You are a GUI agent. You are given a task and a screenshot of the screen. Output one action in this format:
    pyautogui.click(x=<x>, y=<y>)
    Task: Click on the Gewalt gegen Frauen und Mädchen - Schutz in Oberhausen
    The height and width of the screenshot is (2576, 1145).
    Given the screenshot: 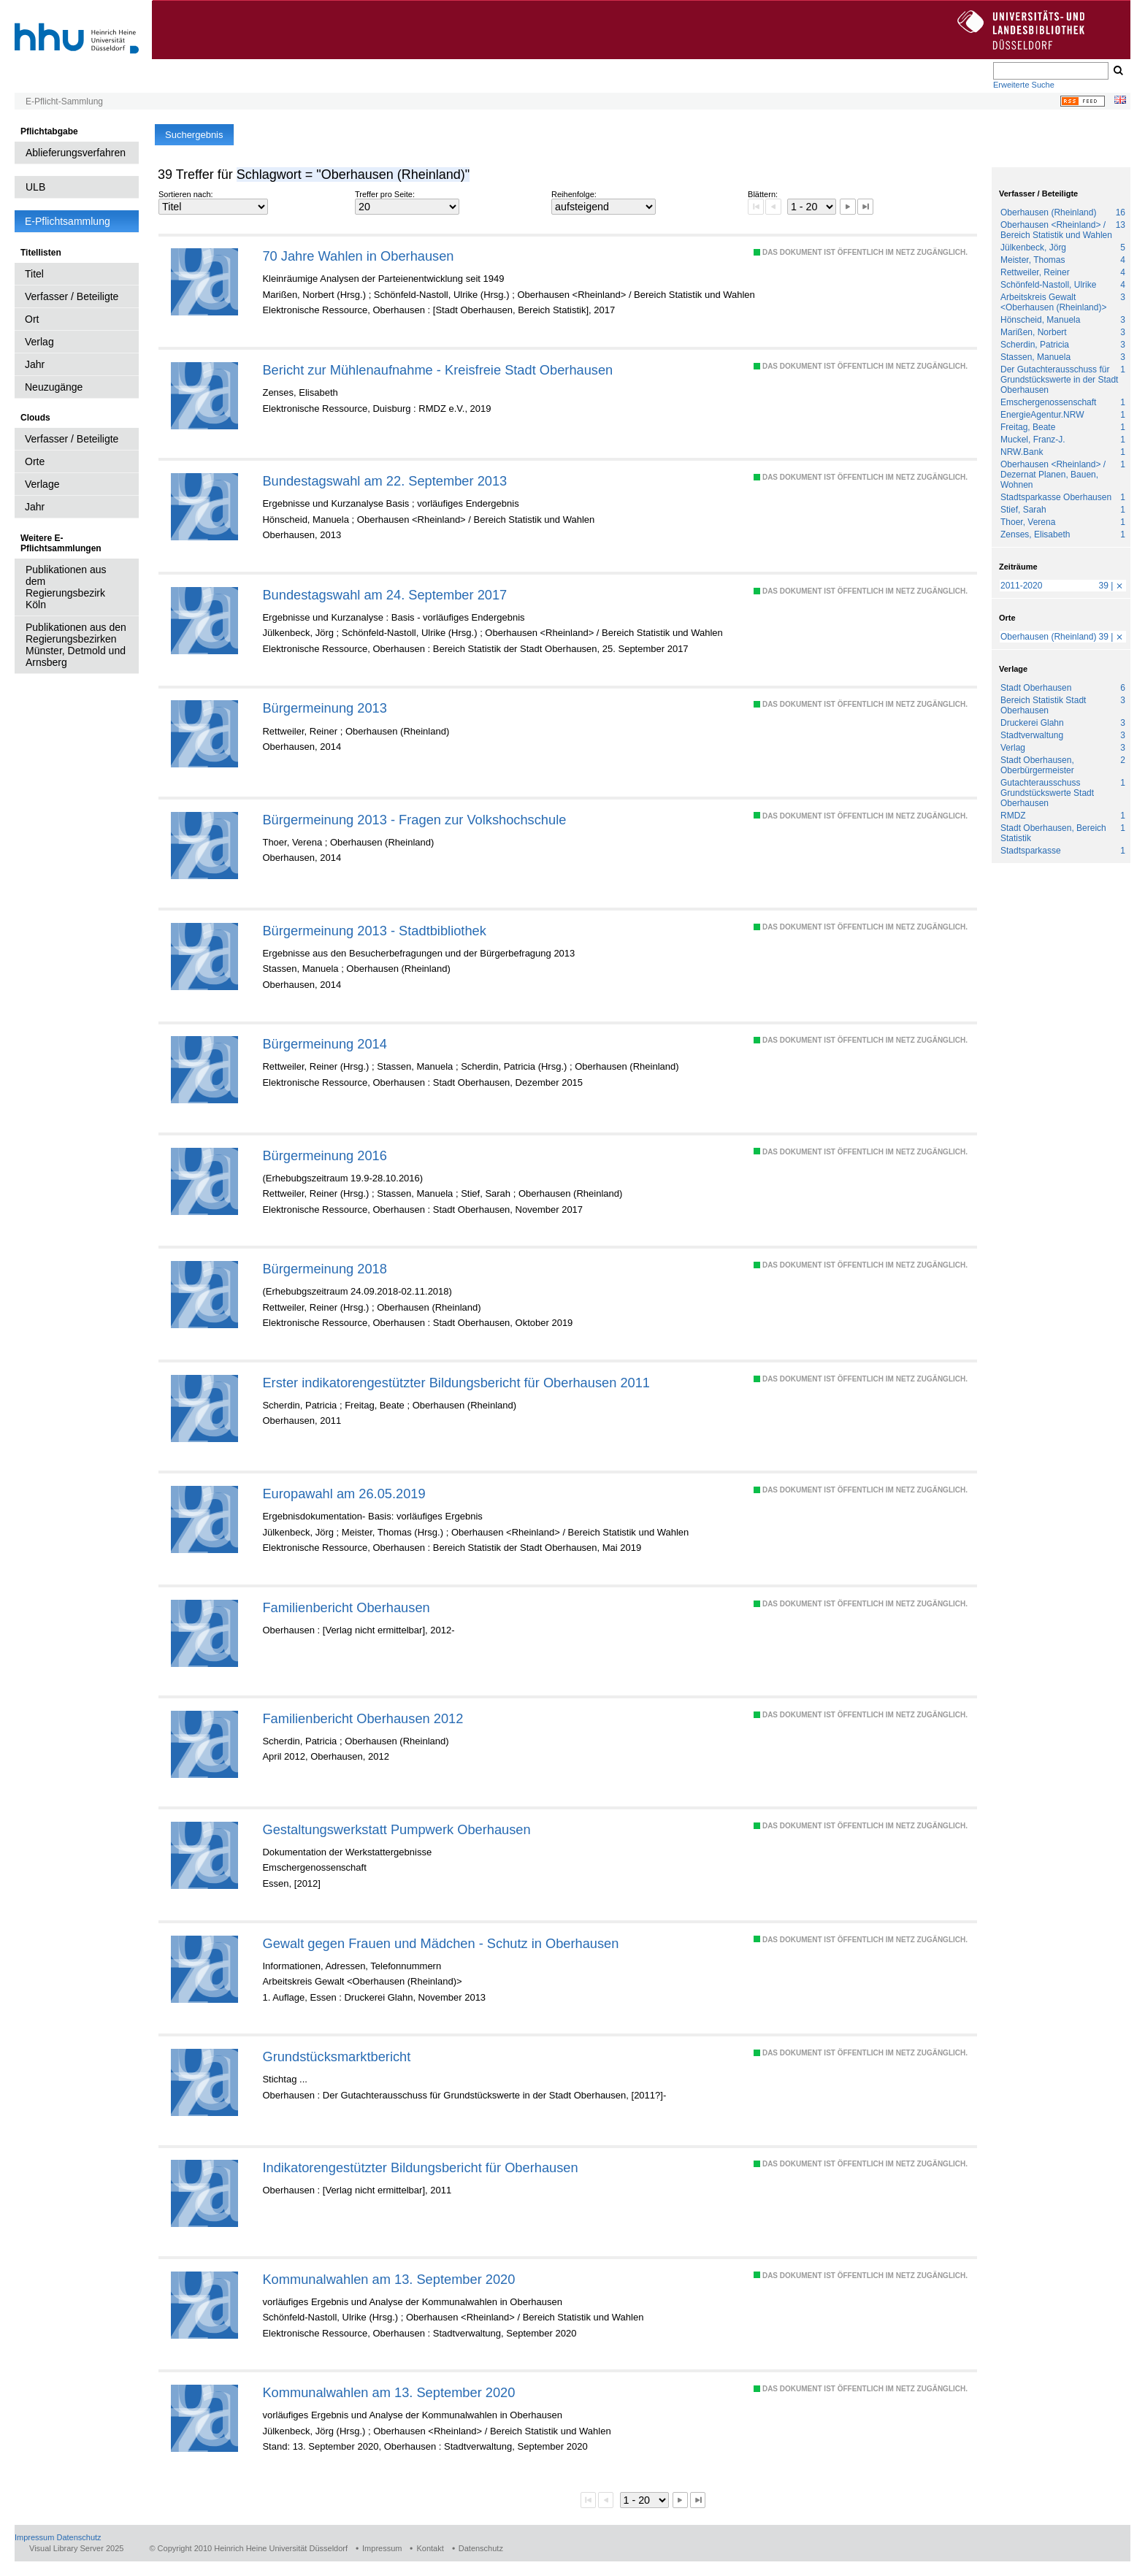 What is the action you would take?
    pyautogui.click(x=440, y=1943)
    